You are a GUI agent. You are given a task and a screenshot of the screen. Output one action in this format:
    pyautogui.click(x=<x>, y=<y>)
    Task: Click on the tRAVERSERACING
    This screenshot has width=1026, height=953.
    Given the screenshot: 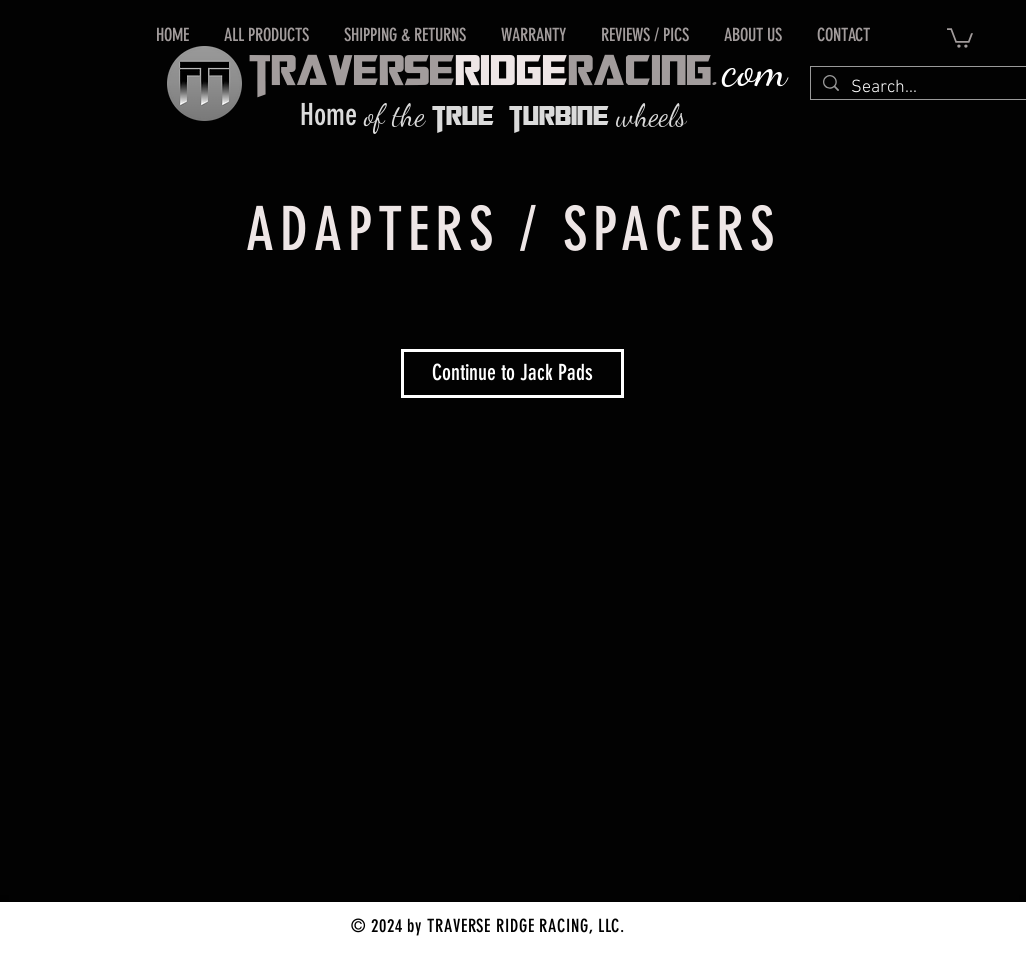 What is the action you would take?
    pyautogui.click(x=480, y=73)
    